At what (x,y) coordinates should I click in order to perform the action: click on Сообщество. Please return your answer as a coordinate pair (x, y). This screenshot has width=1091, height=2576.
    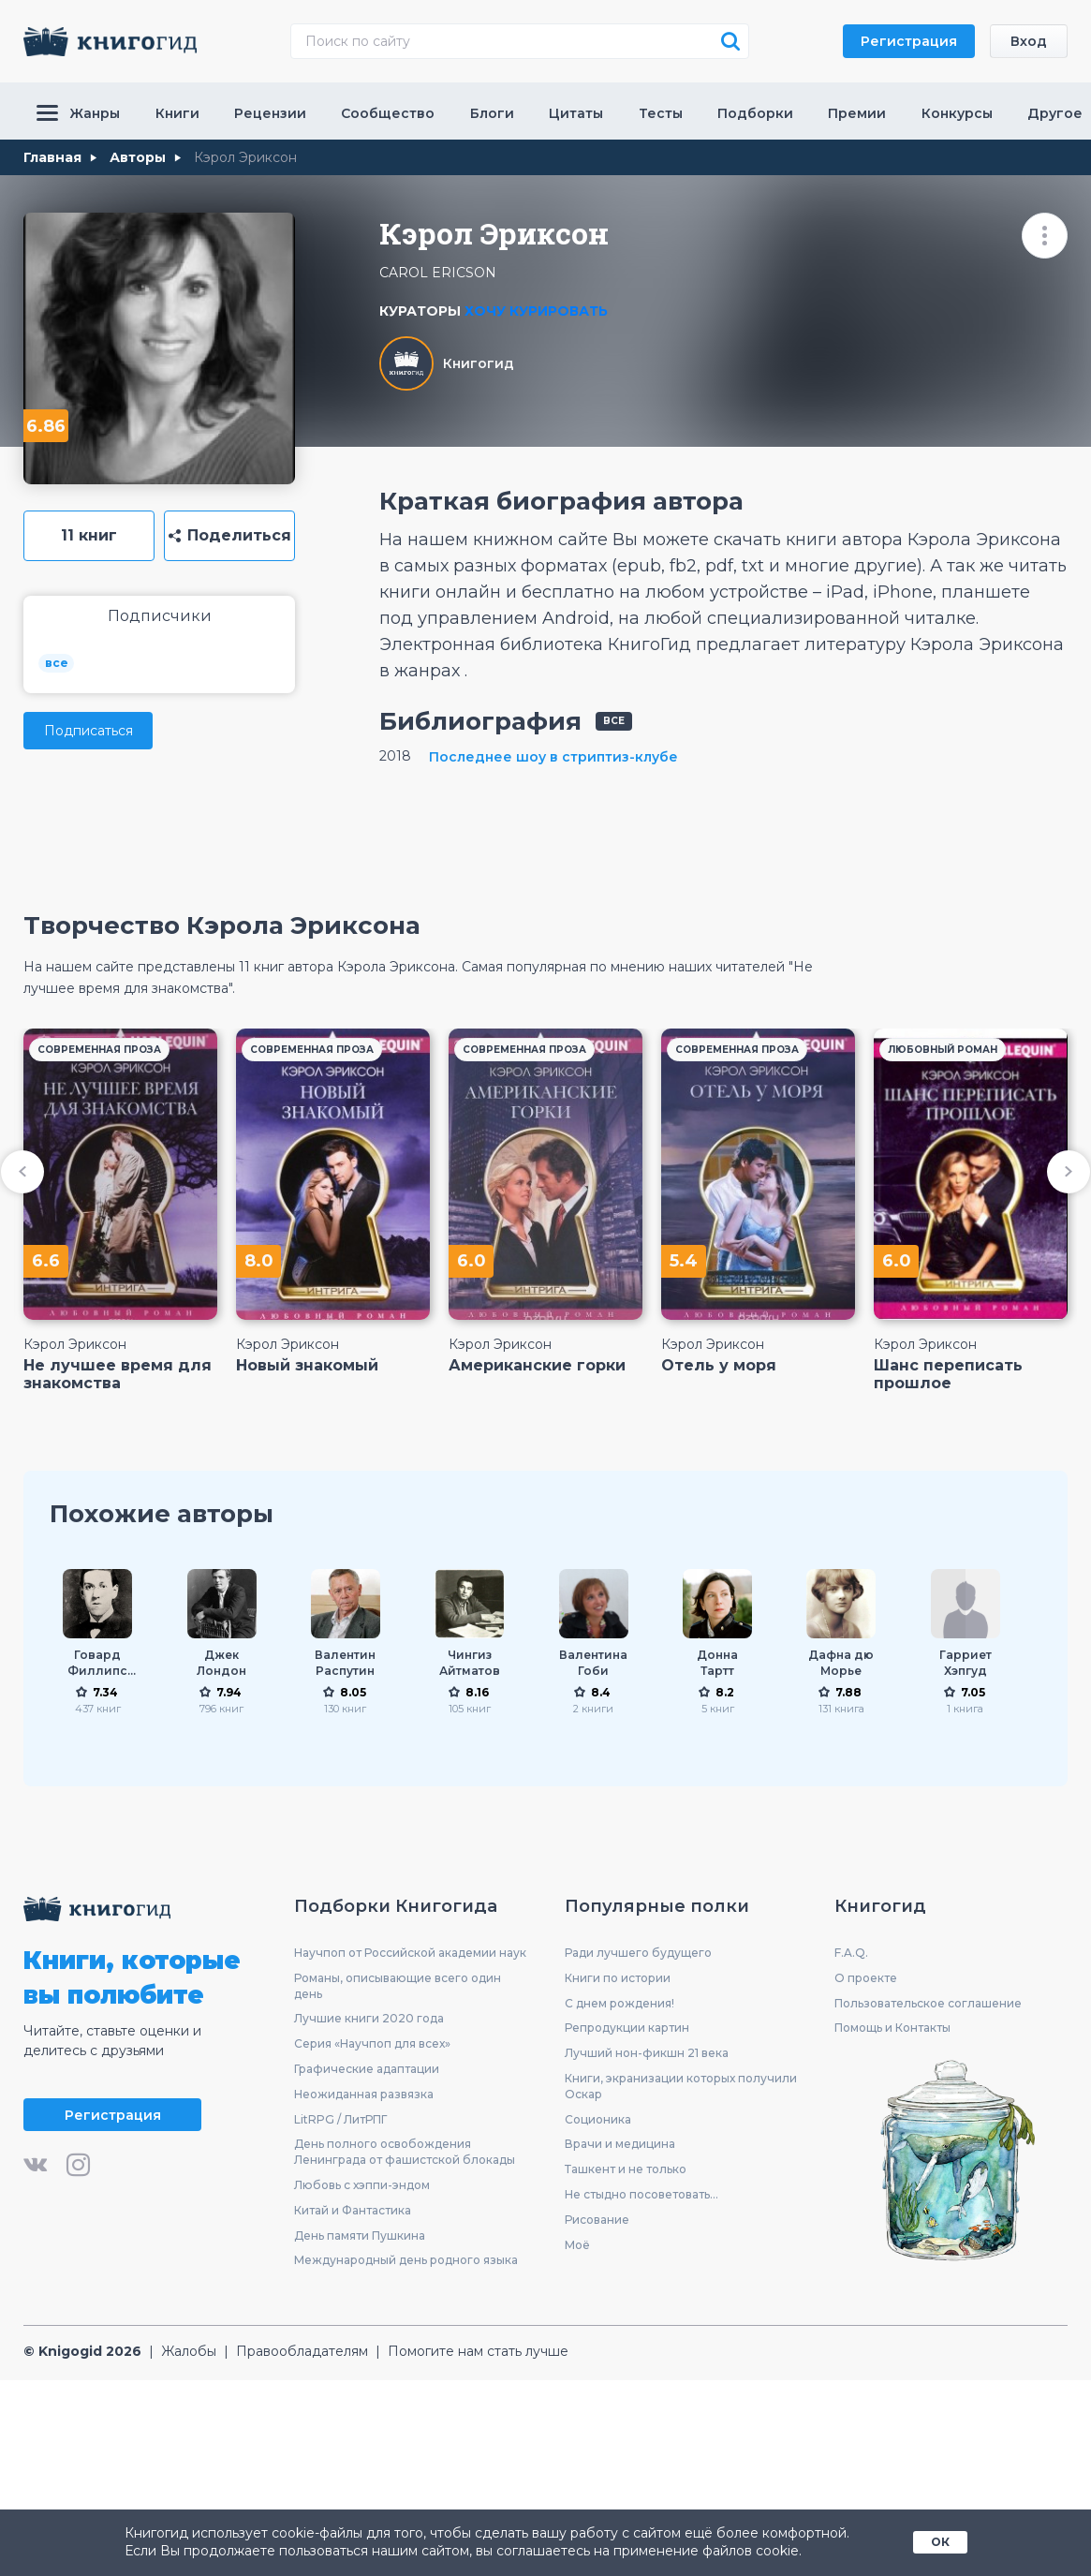
    Looking at the image, I should click on (388, 113).